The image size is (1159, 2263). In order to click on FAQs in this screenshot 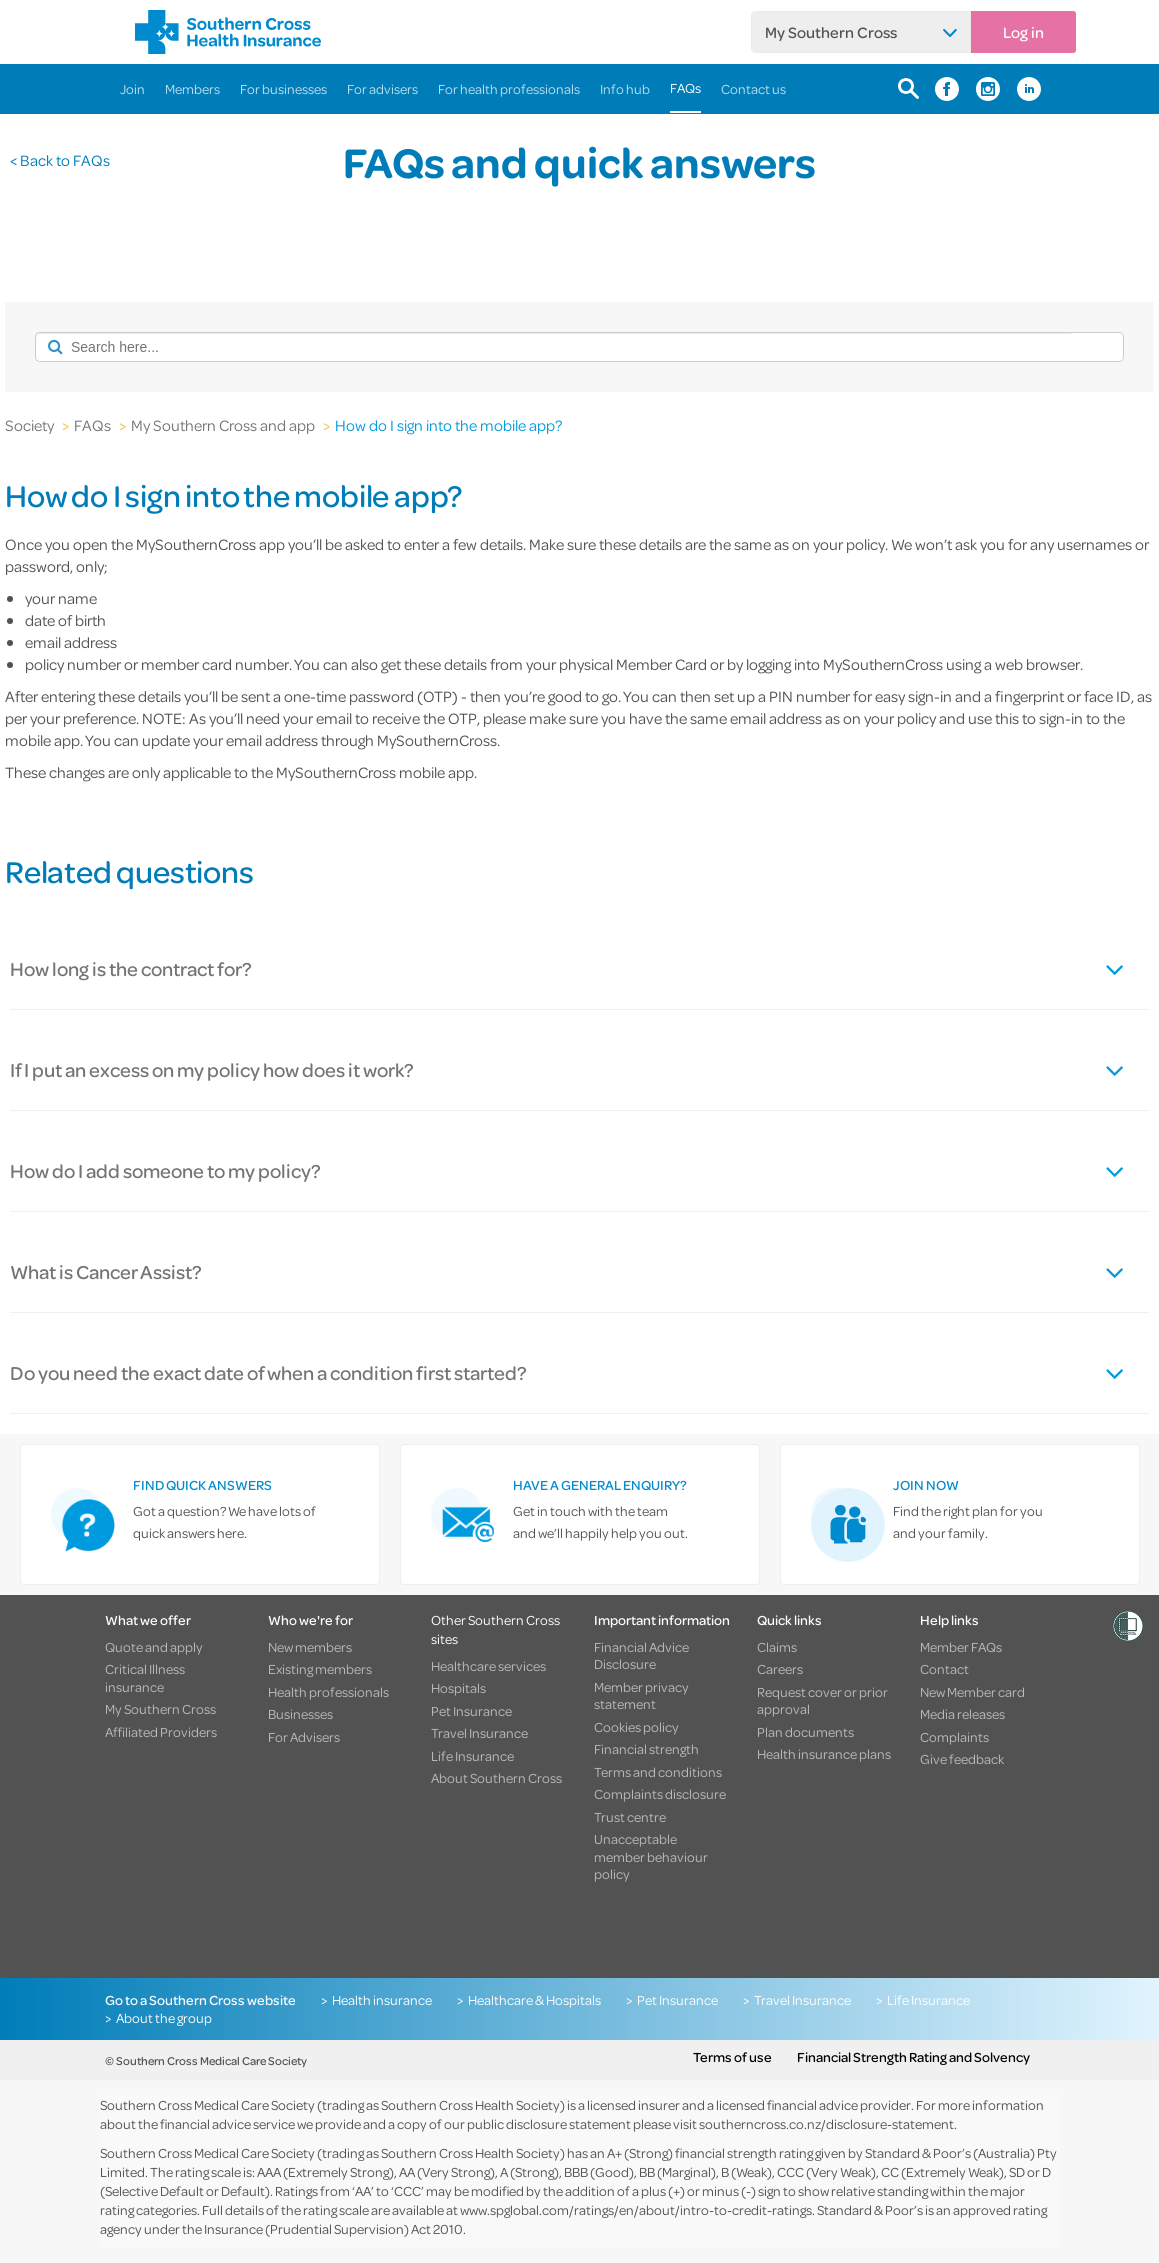, I will do `click(685, 87)`.